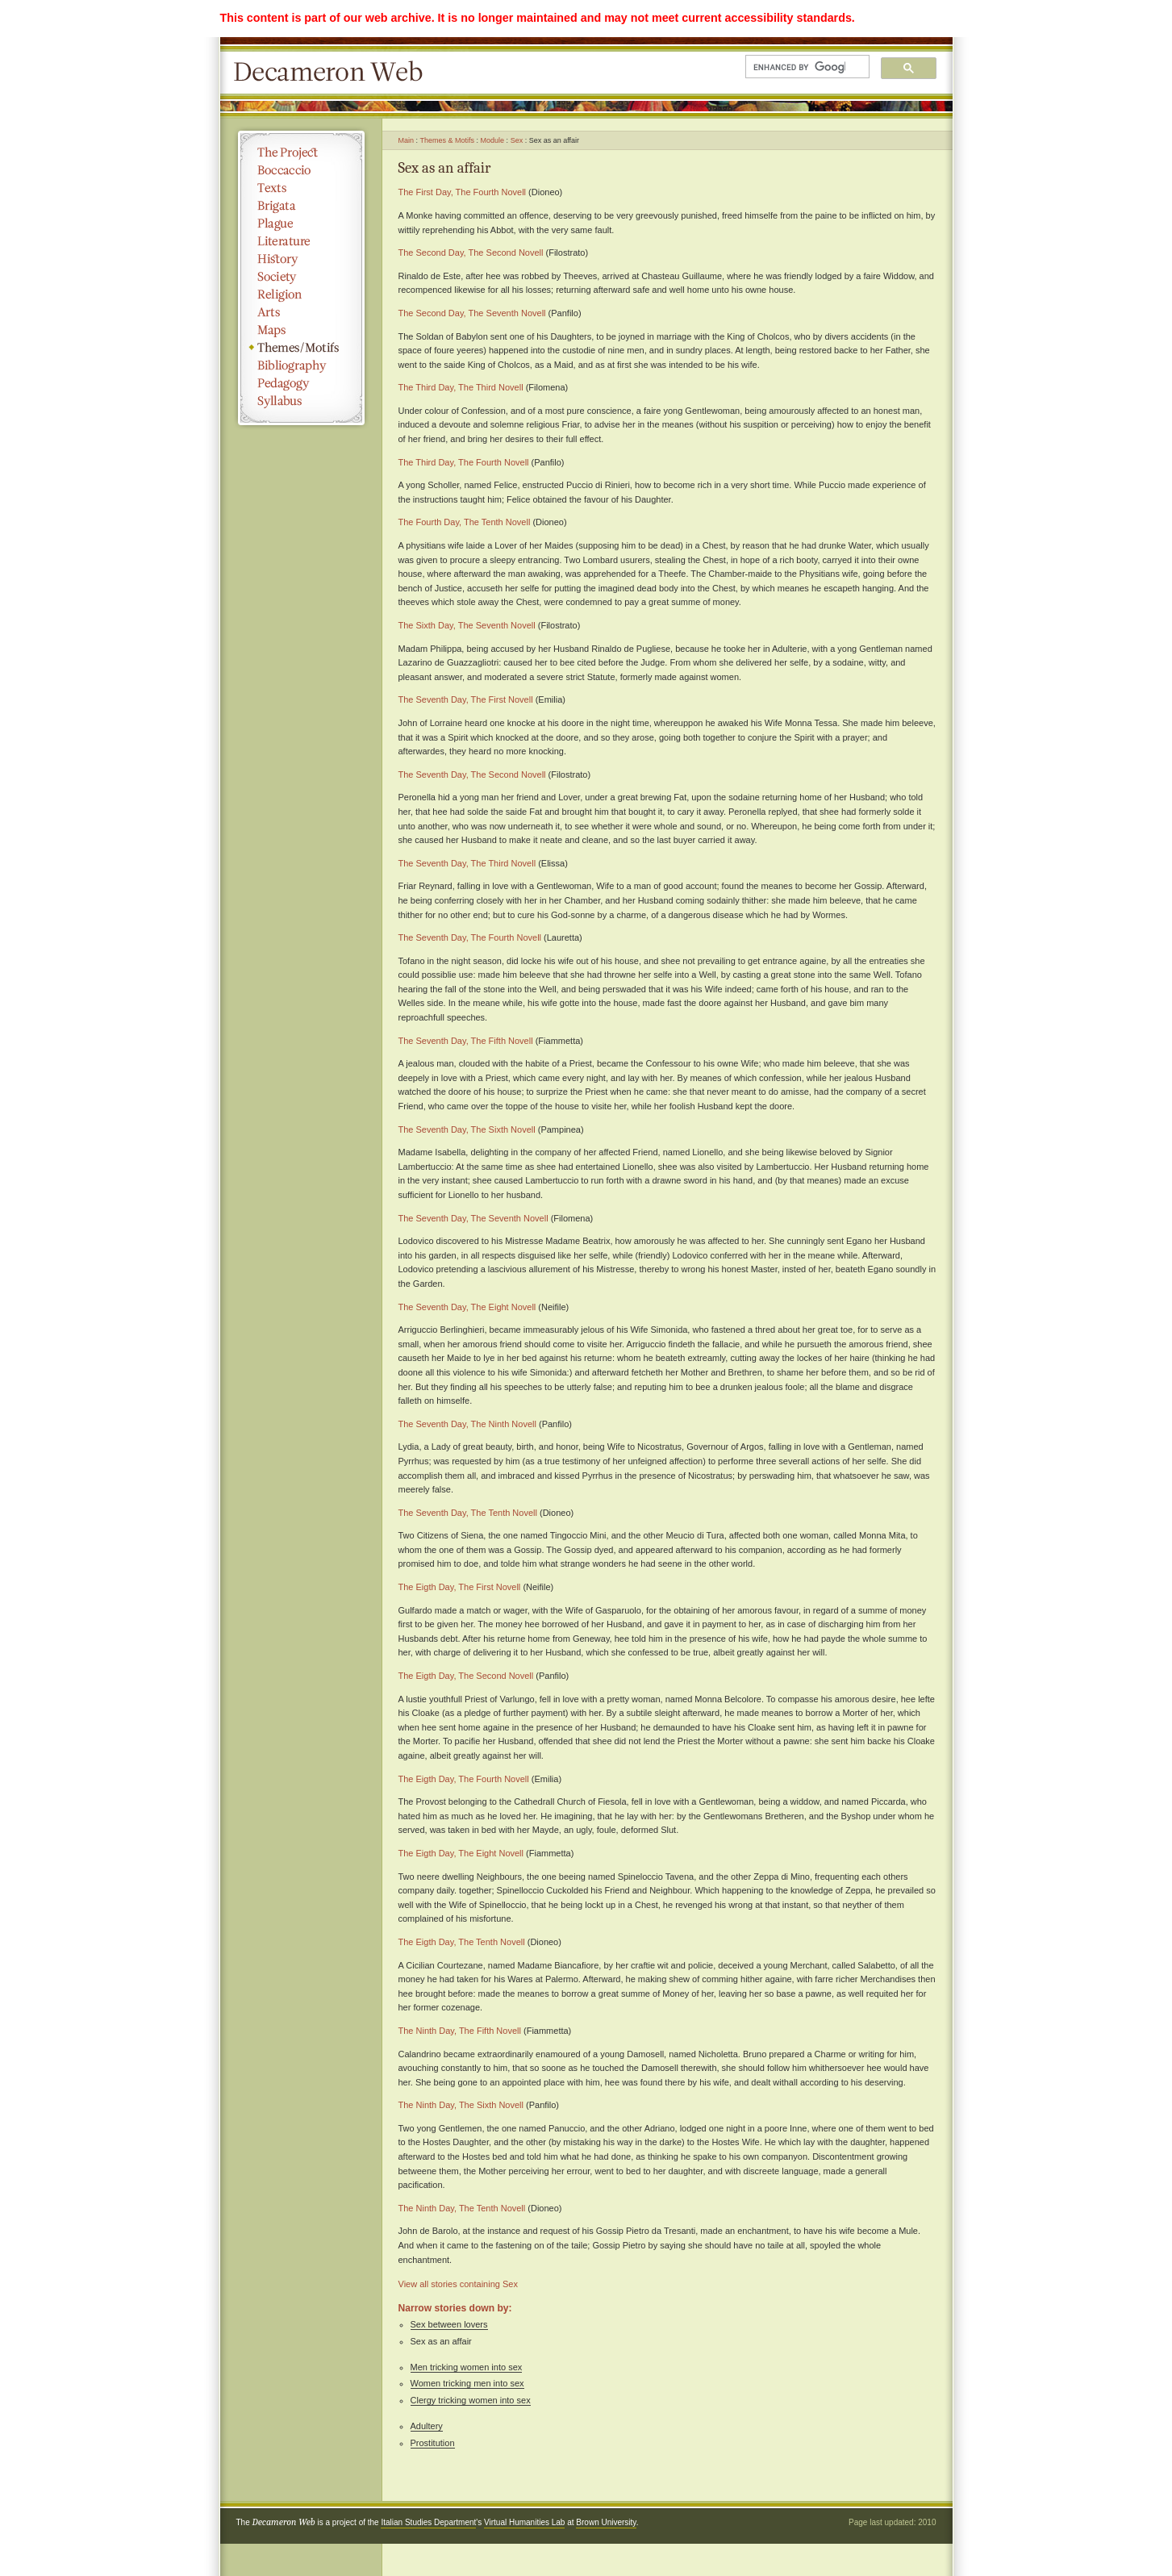  I want to click on The Second Day, The Second Novell, so click(471, 252).